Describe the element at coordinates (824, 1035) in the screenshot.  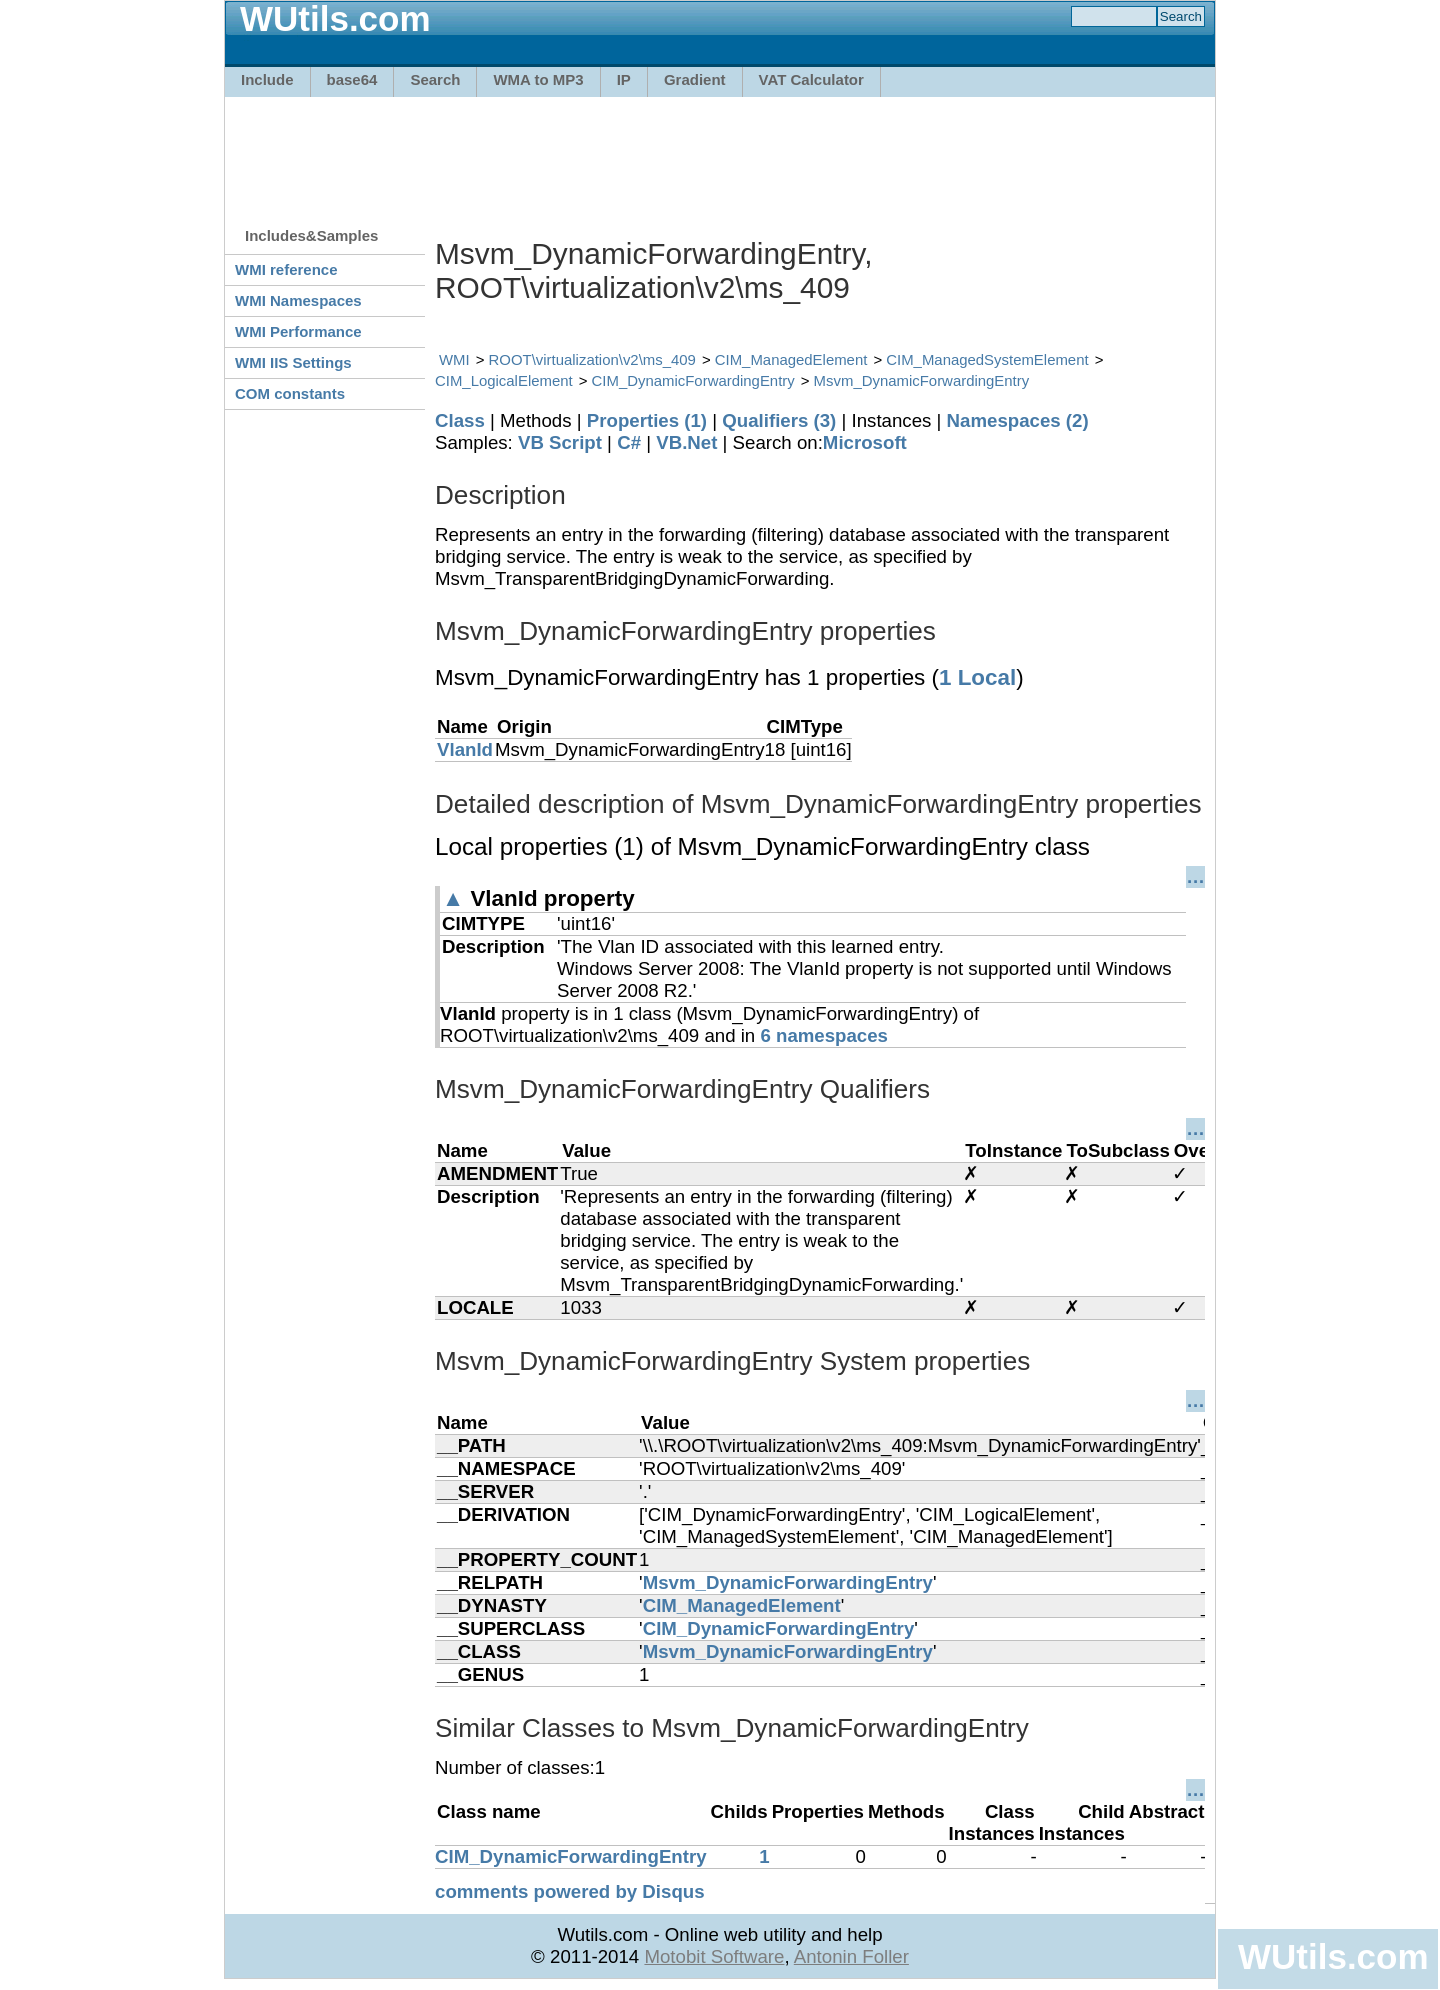
I see `6 namespaces` at that location.